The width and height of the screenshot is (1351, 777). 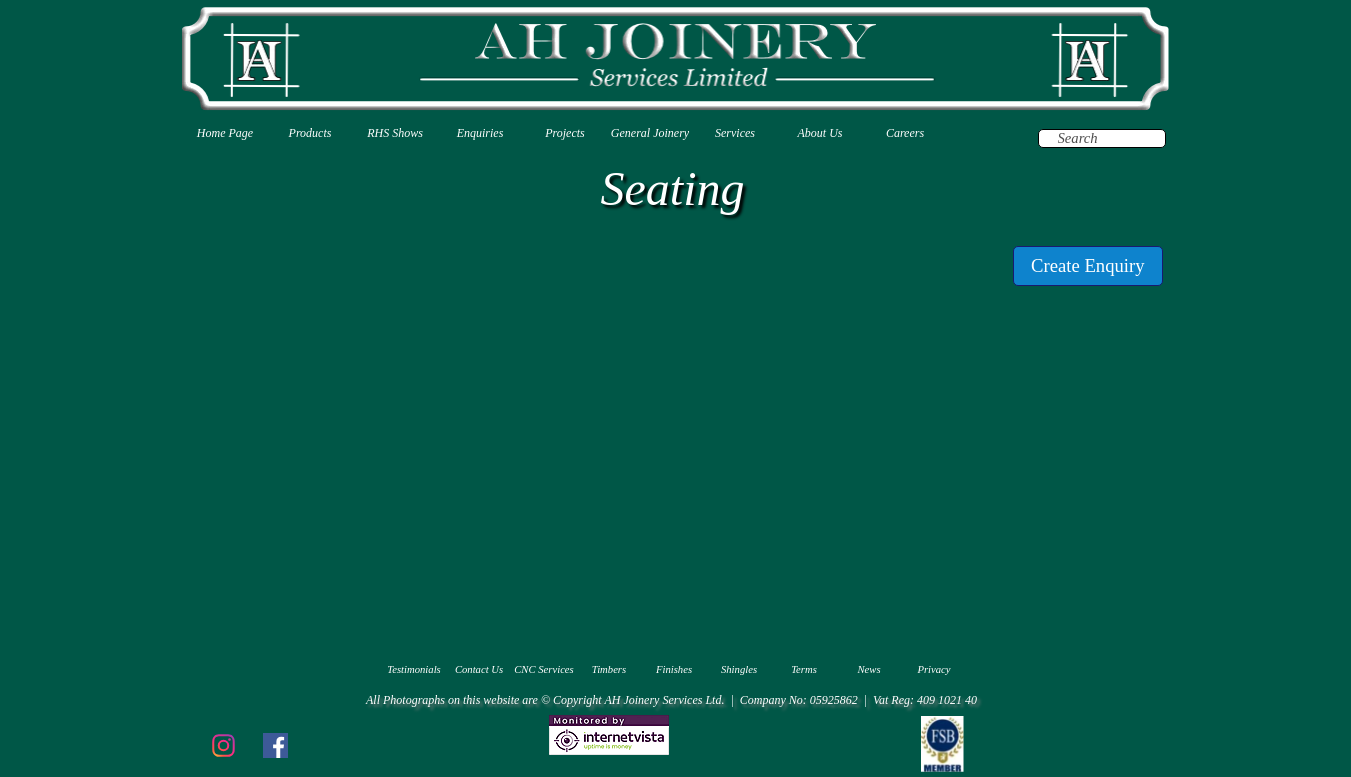 What do you see at coordinates (739, 669) in the screenshot?
I see `Shingles` at bounding box center [739, 669].